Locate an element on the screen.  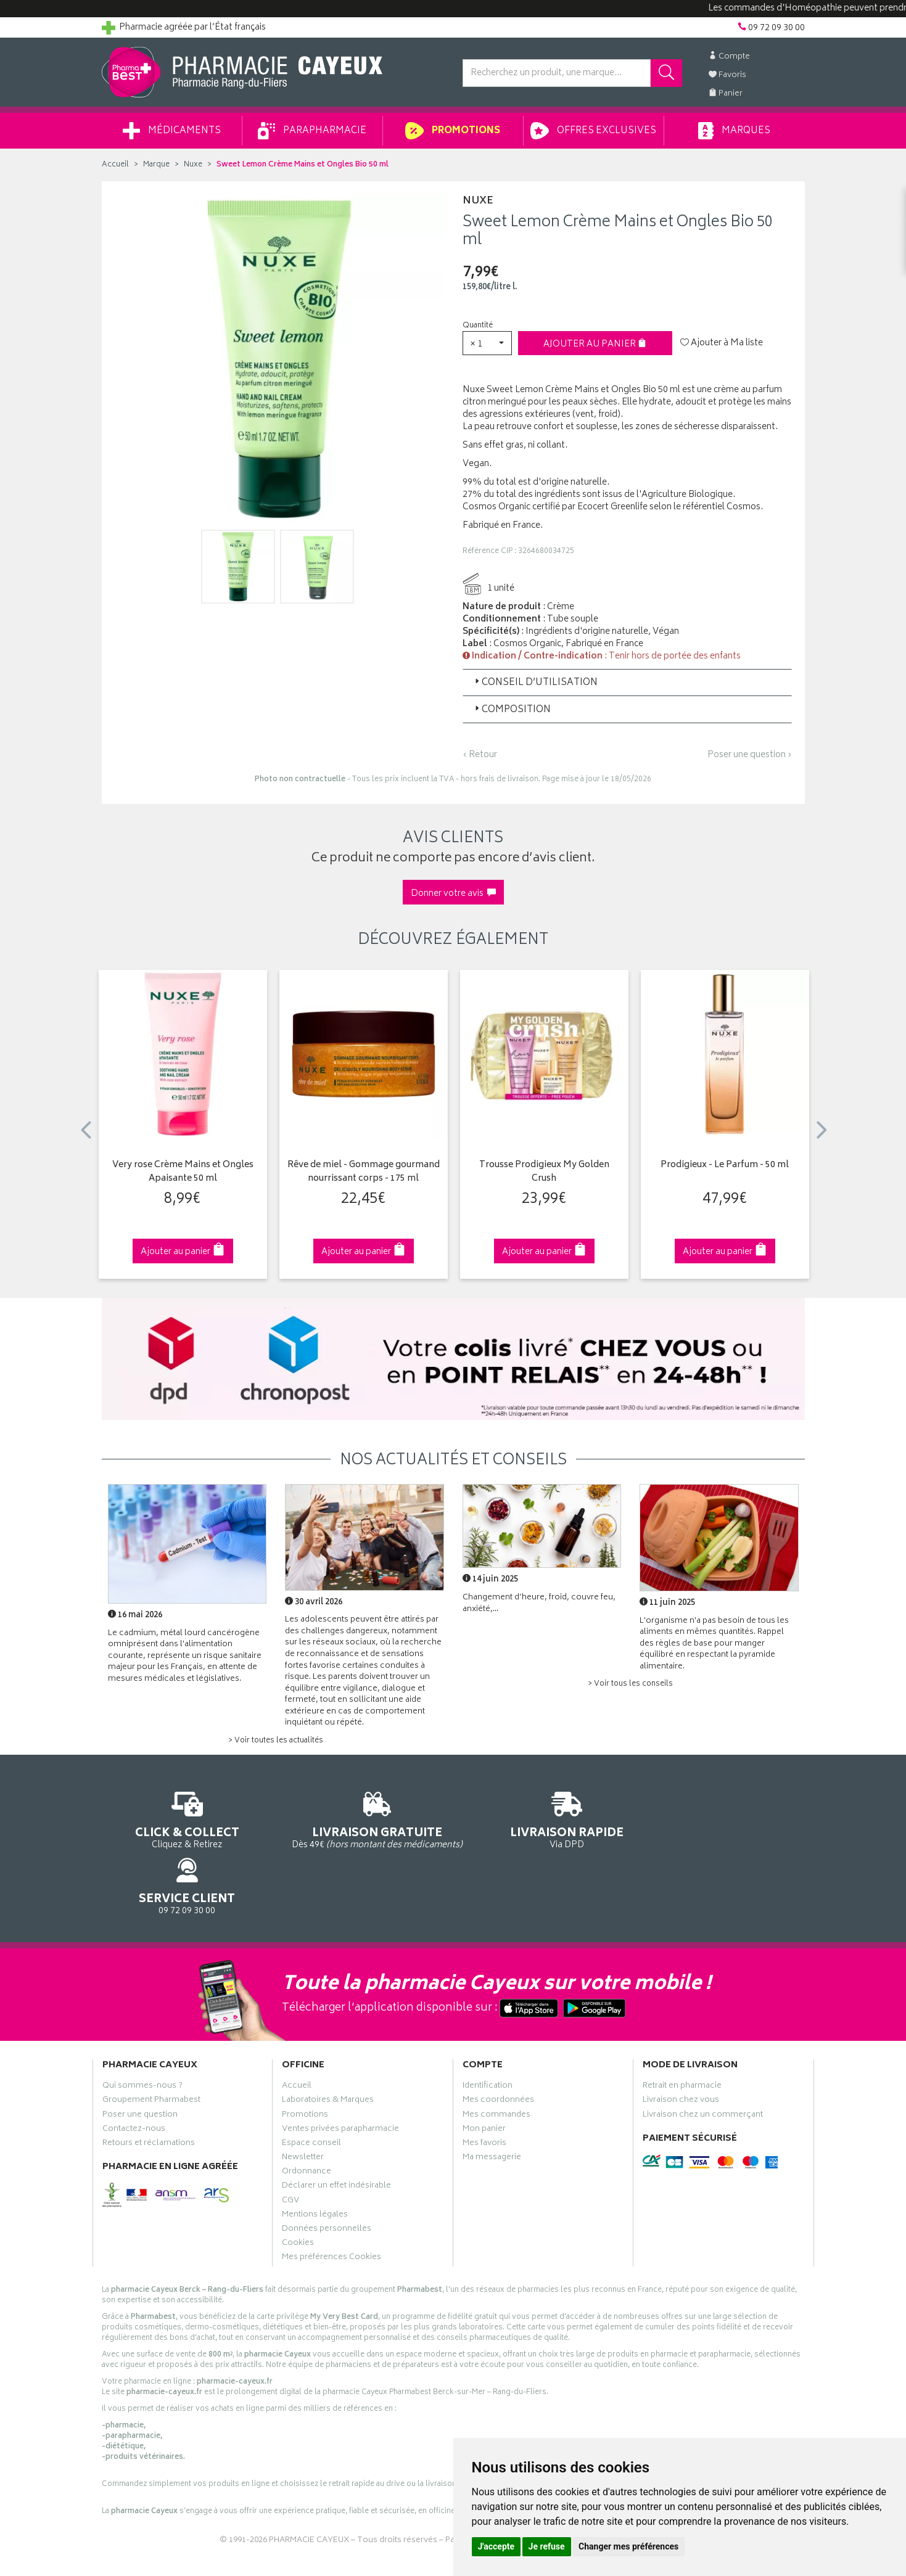
J'accepte [button] is located at coordinates (496, 2546).